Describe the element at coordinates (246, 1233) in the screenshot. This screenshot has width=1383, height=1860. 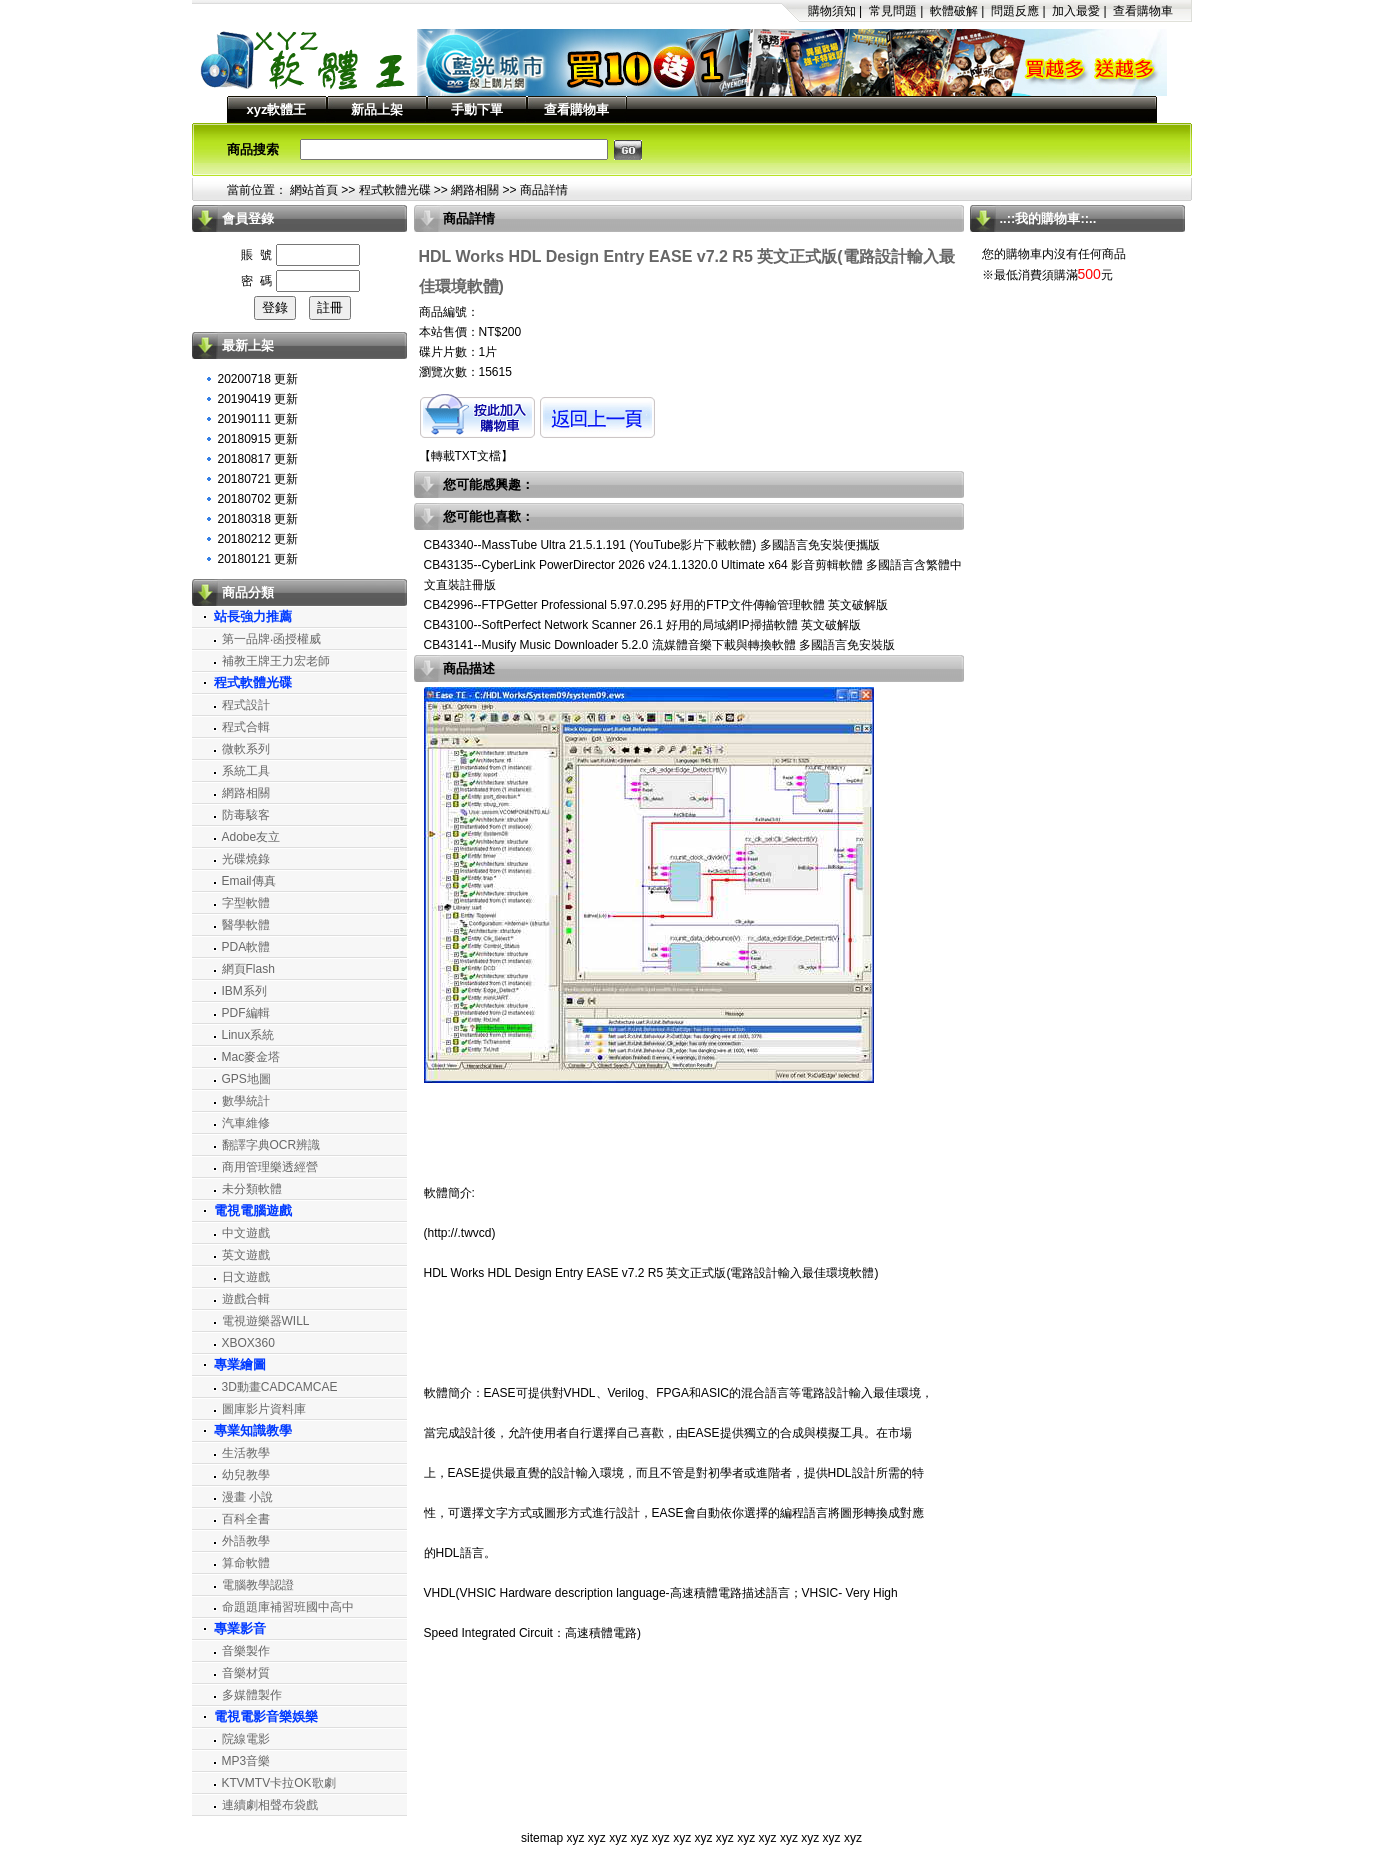
I see `中文遊戲` at that location.